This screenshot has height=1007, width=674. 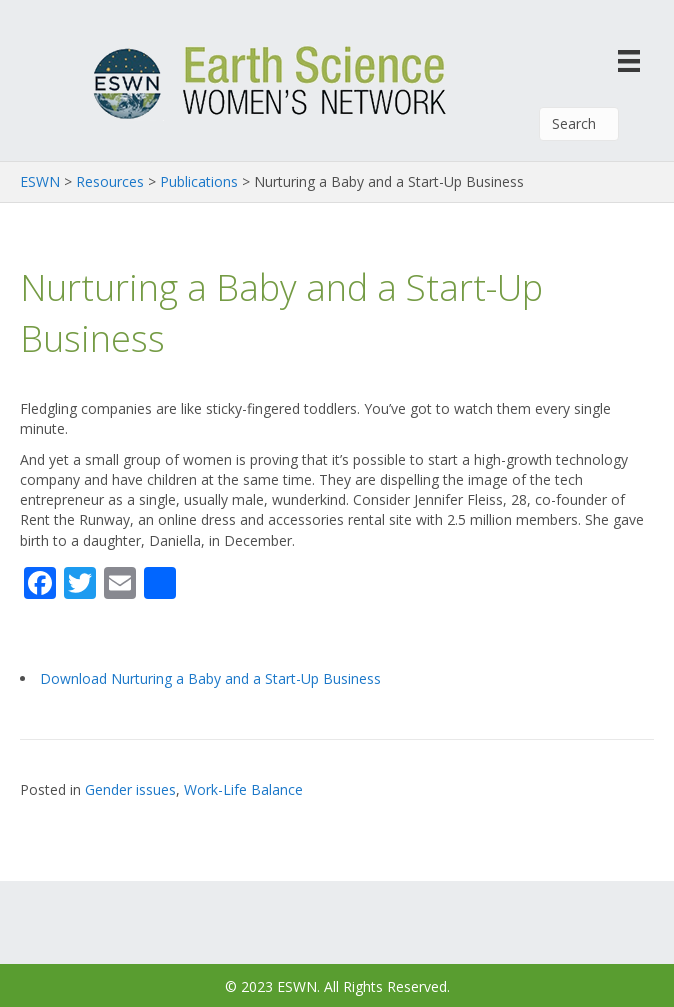 I want to click on Gender issues, so click(x=130, y=789).